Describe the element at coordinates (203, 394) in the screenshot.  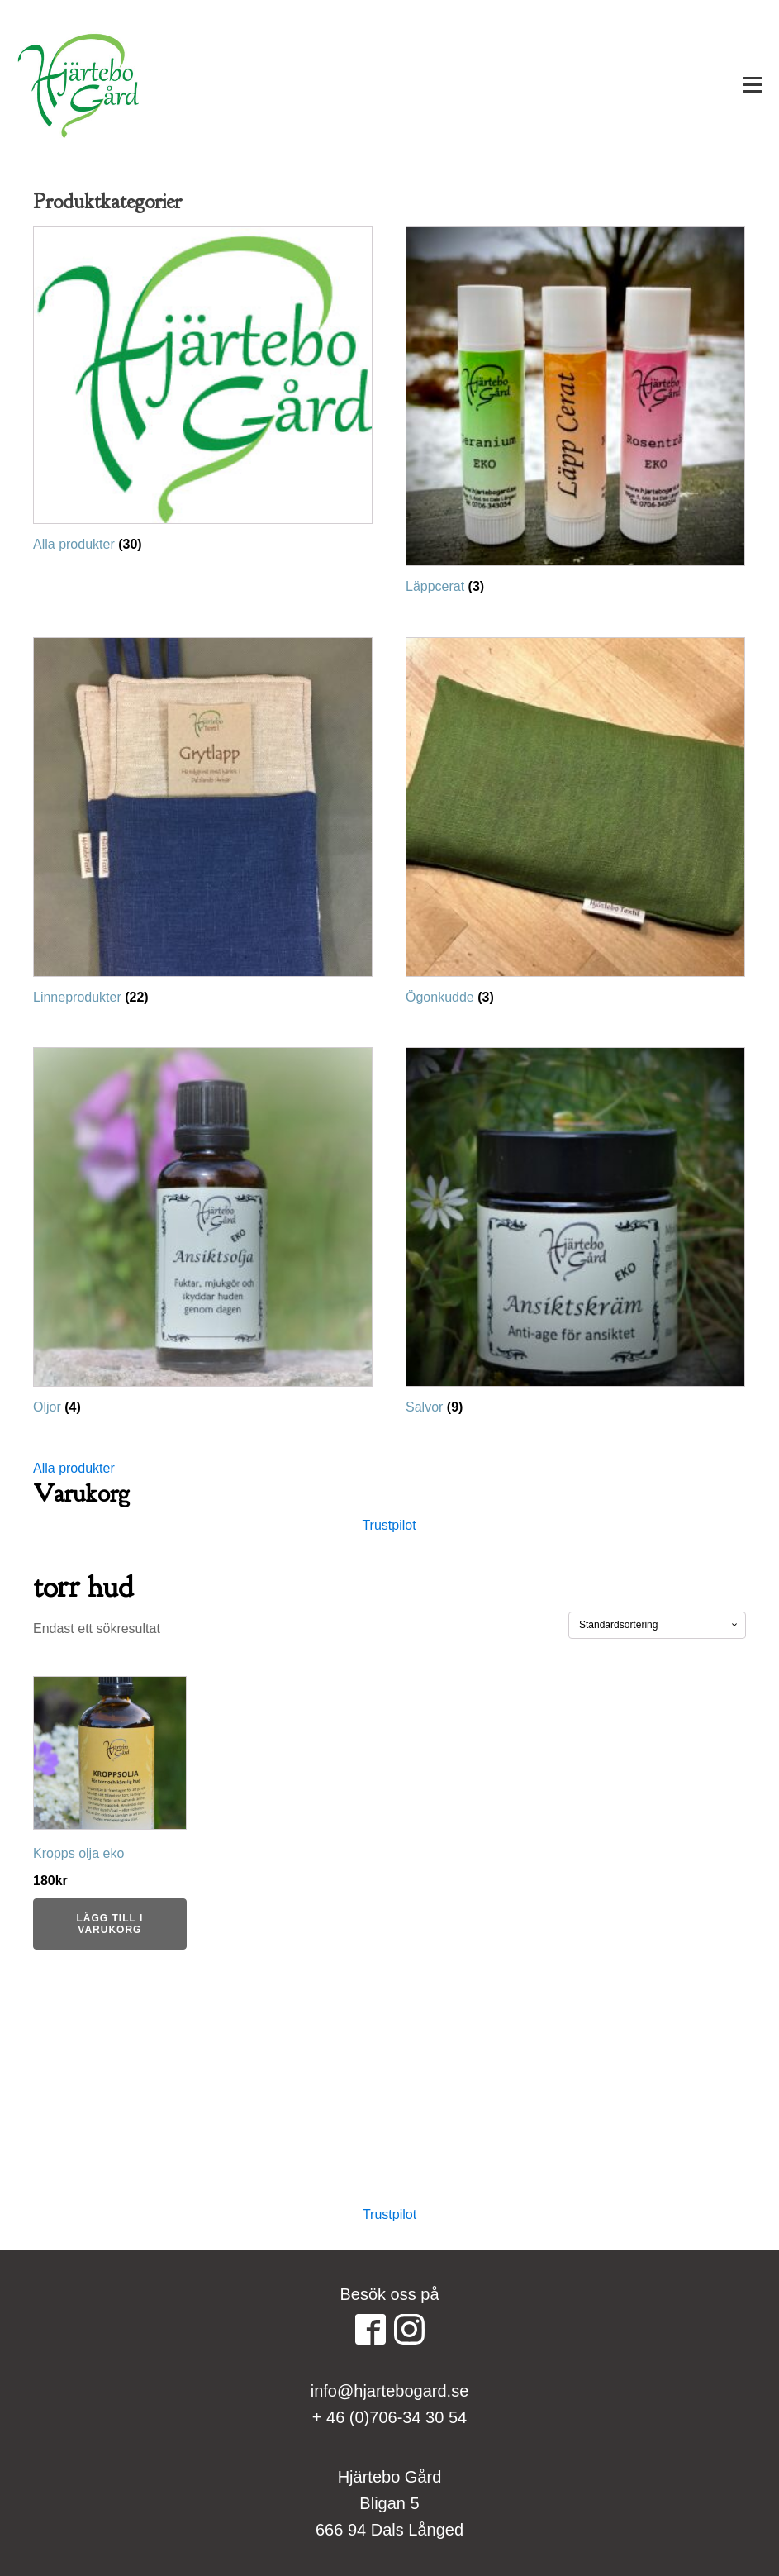
I see `[Besök produktkategori Alla produkter]` at that location.